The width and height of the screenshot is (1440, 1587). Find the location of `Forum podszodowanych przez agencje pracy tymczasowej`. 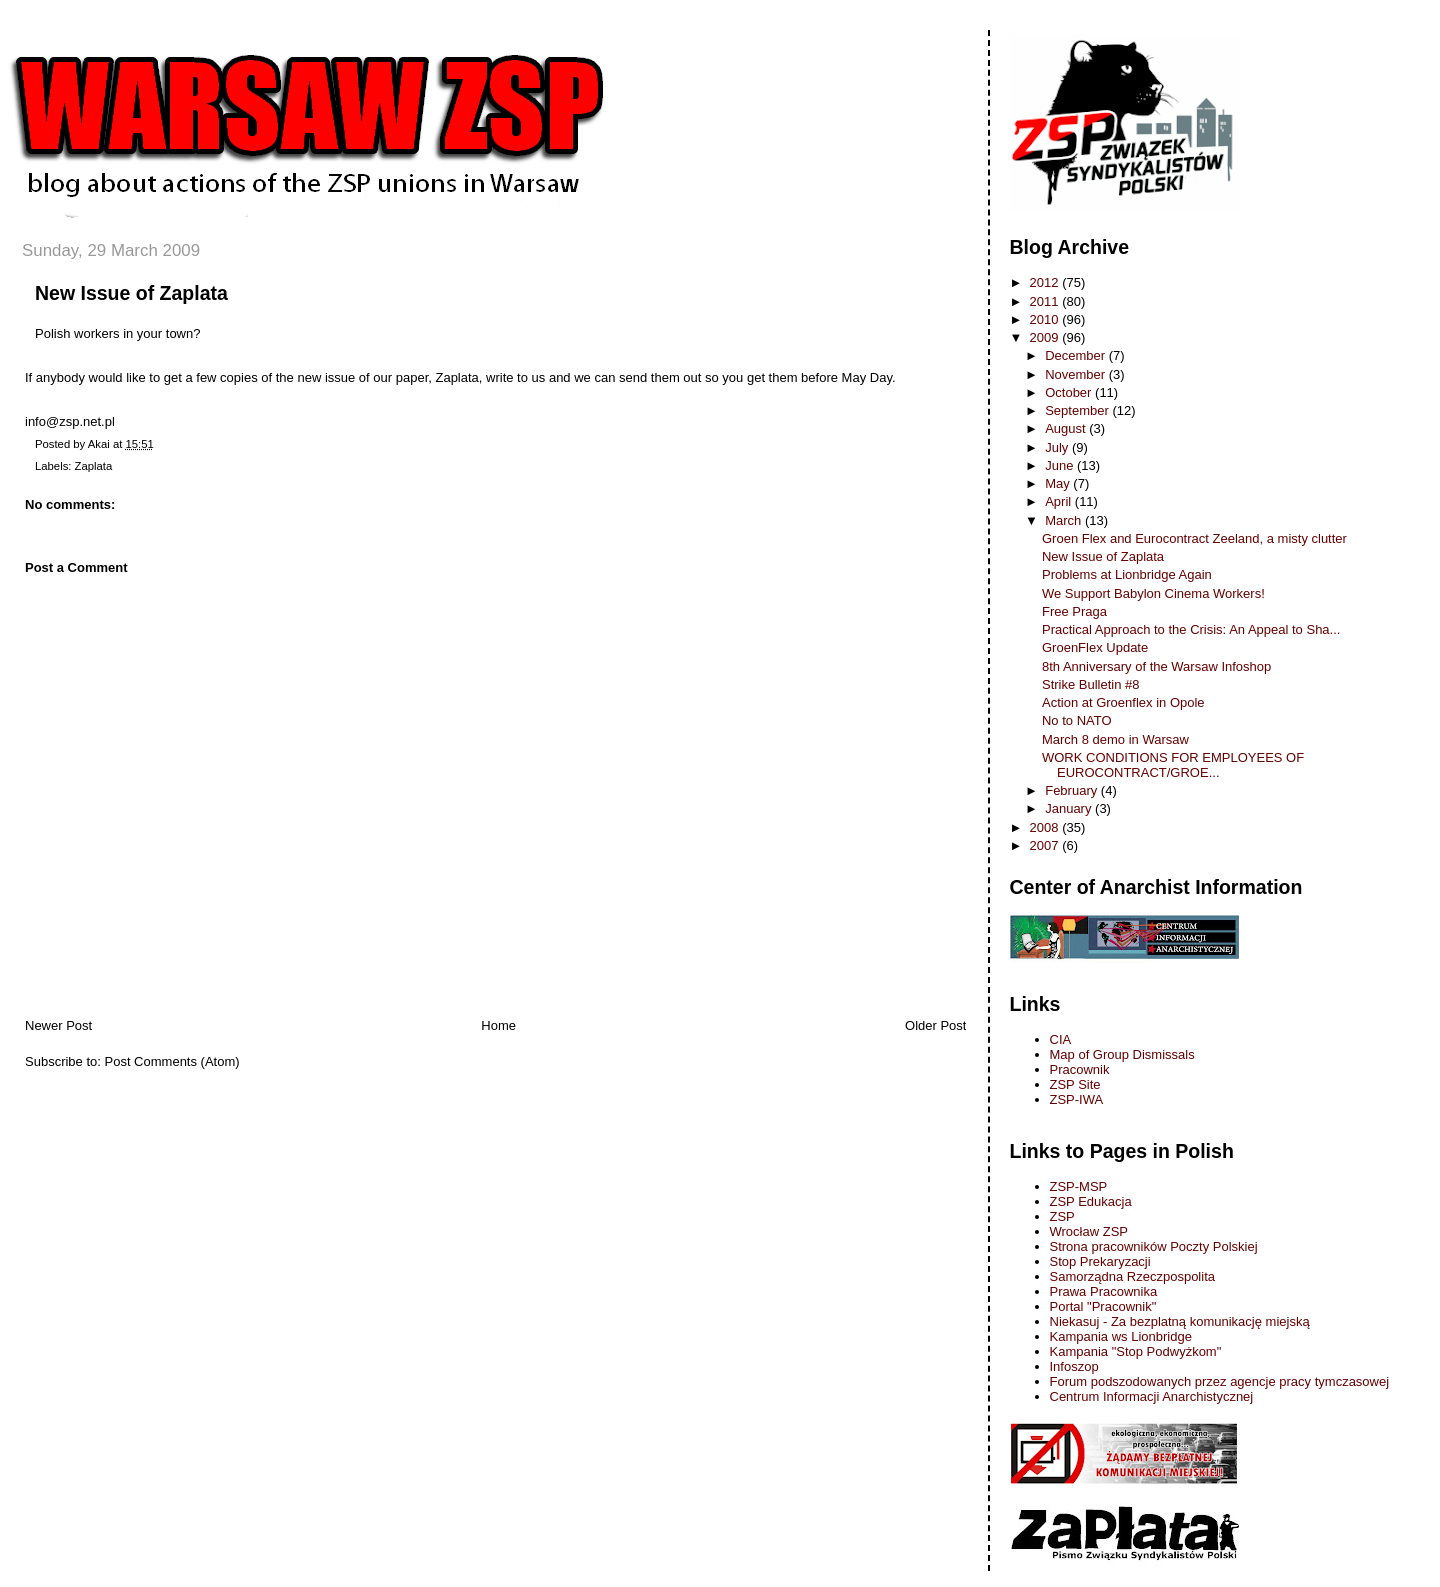

Forum podszodowanych przez agencje pracy tymczasowej is located at coordinates (1220, 1381).